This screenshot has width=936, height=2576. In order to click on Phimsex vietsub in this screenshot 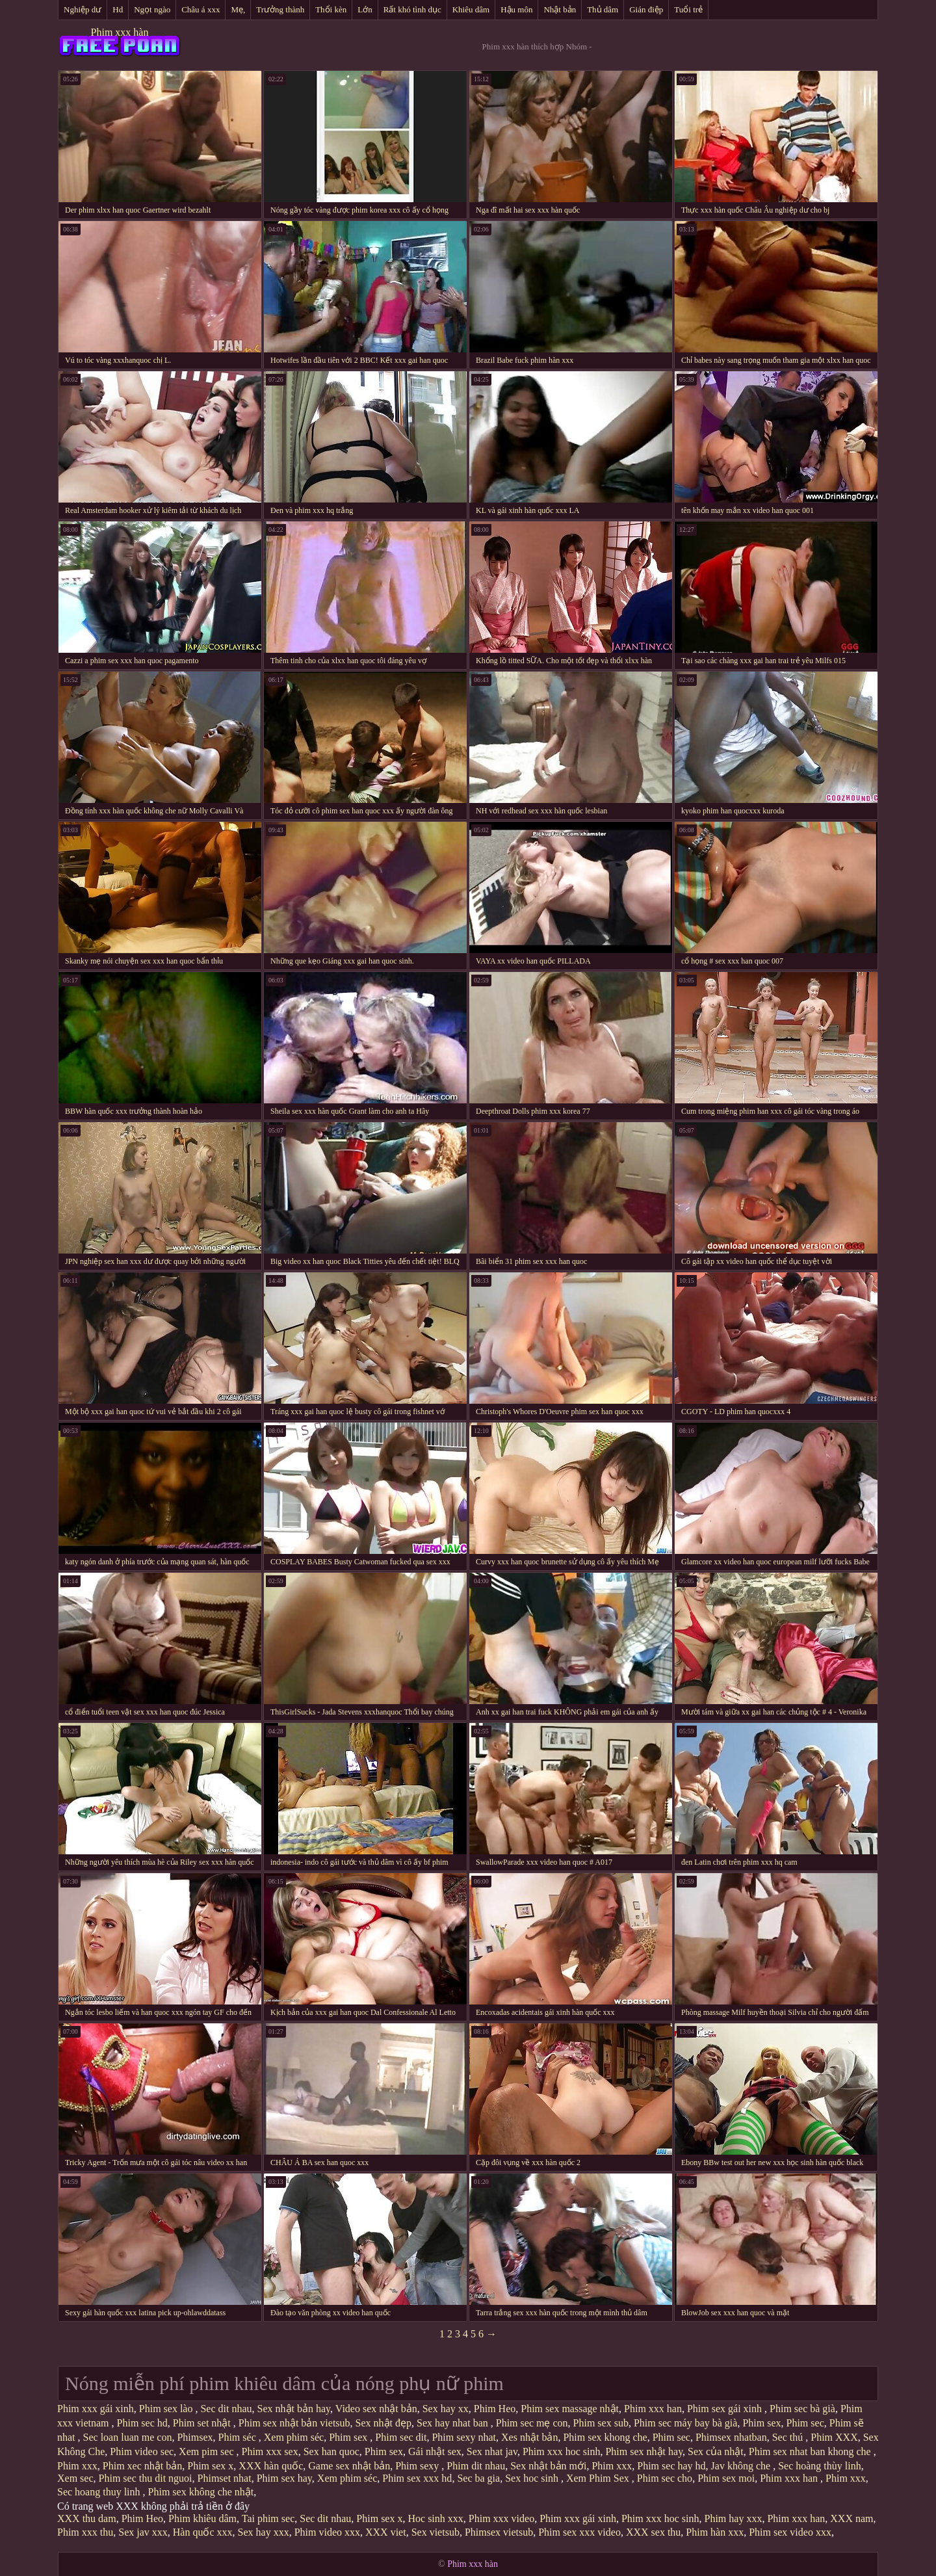, I will do `click(499, 2532)`.